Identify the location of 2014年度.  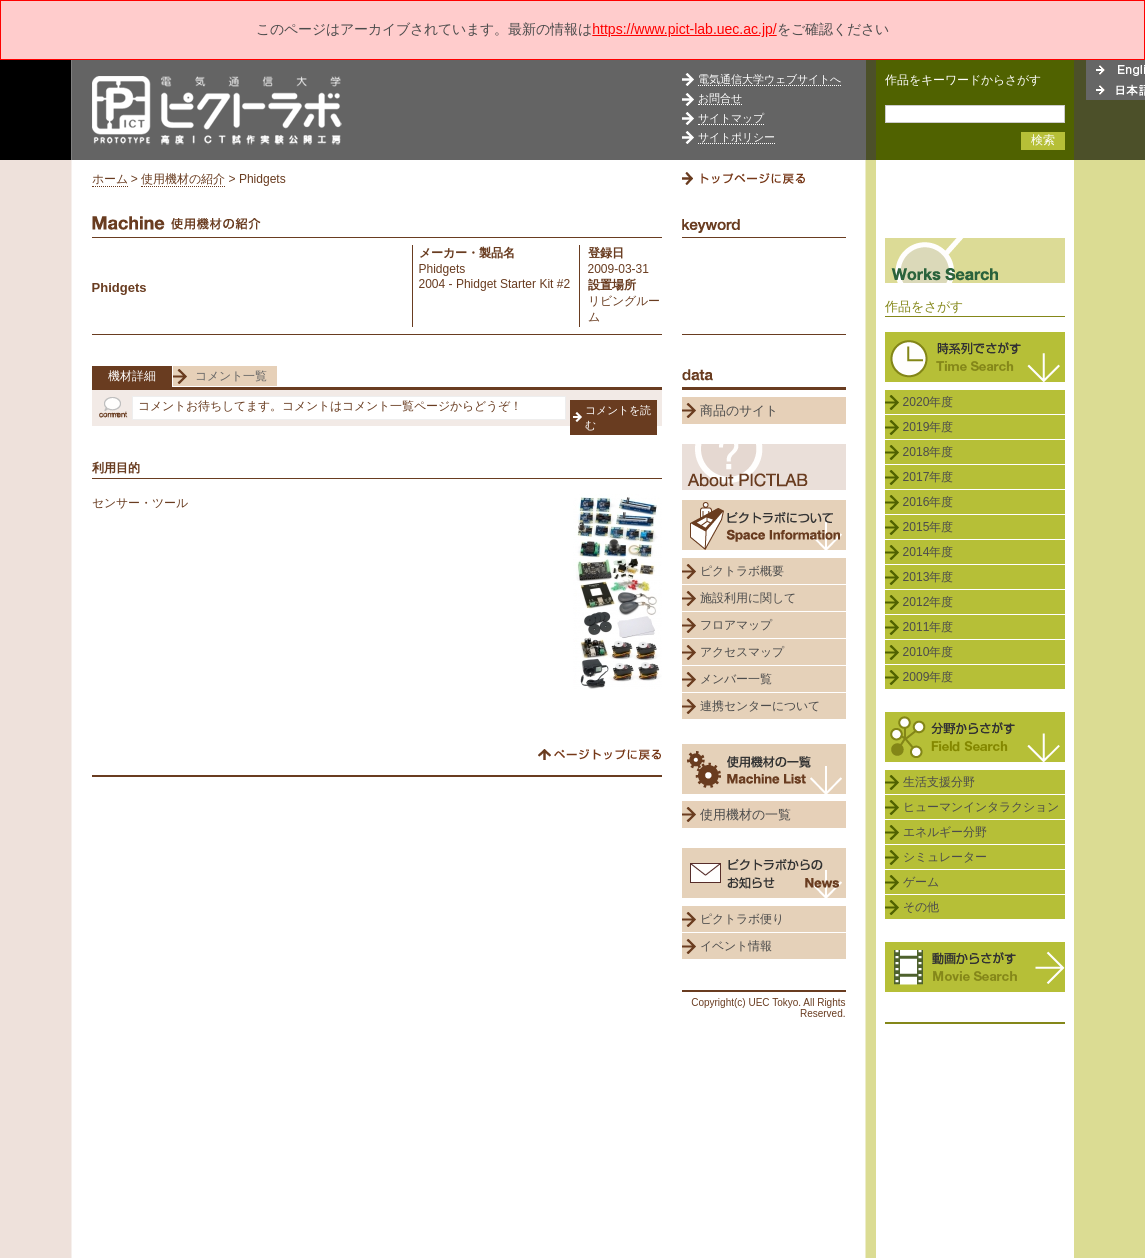
(928, 552).